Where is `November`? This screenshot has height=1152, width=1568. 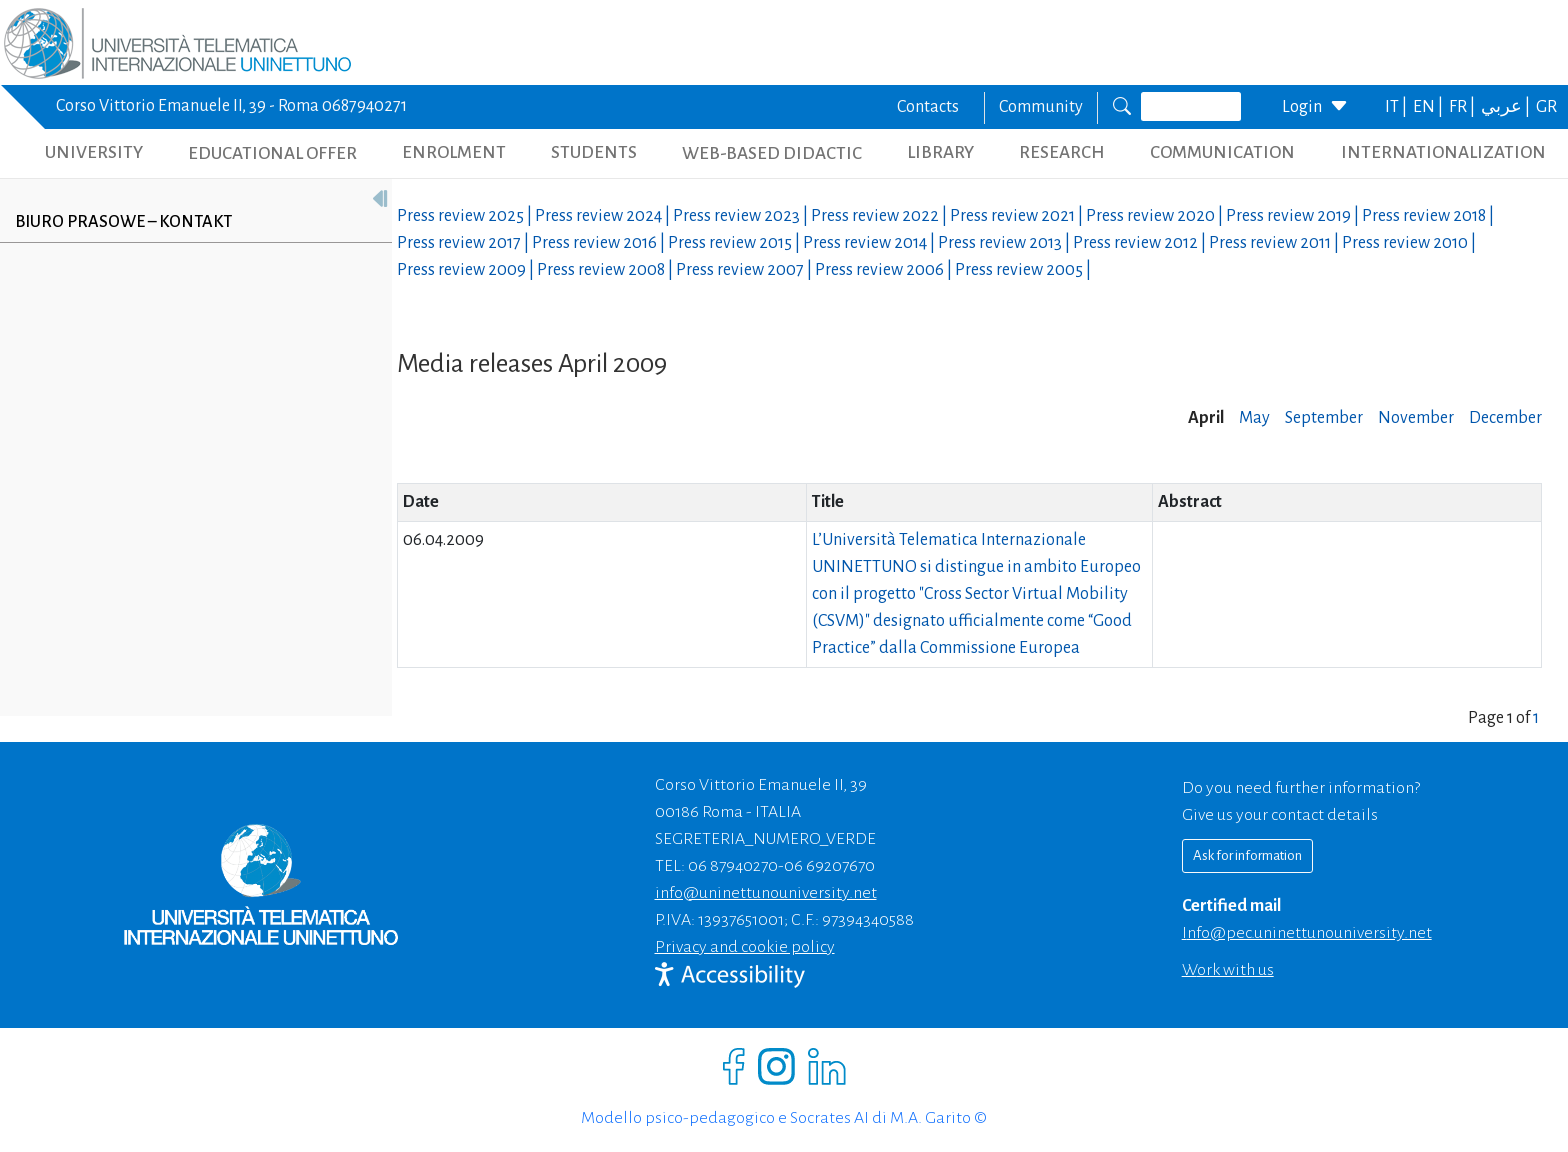
November is located at coordinates (1416, 418).